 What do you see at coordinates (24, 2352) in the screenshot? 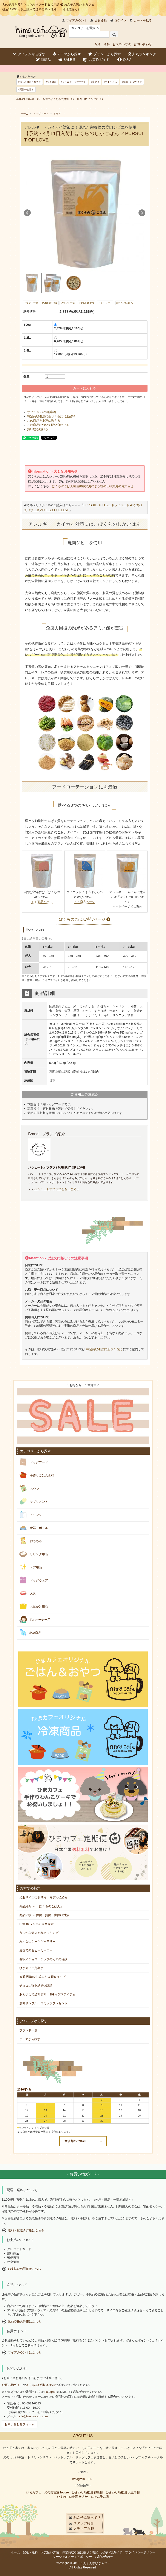
I see `マイアカウントはこちら` at bounding box center [24, 2352].